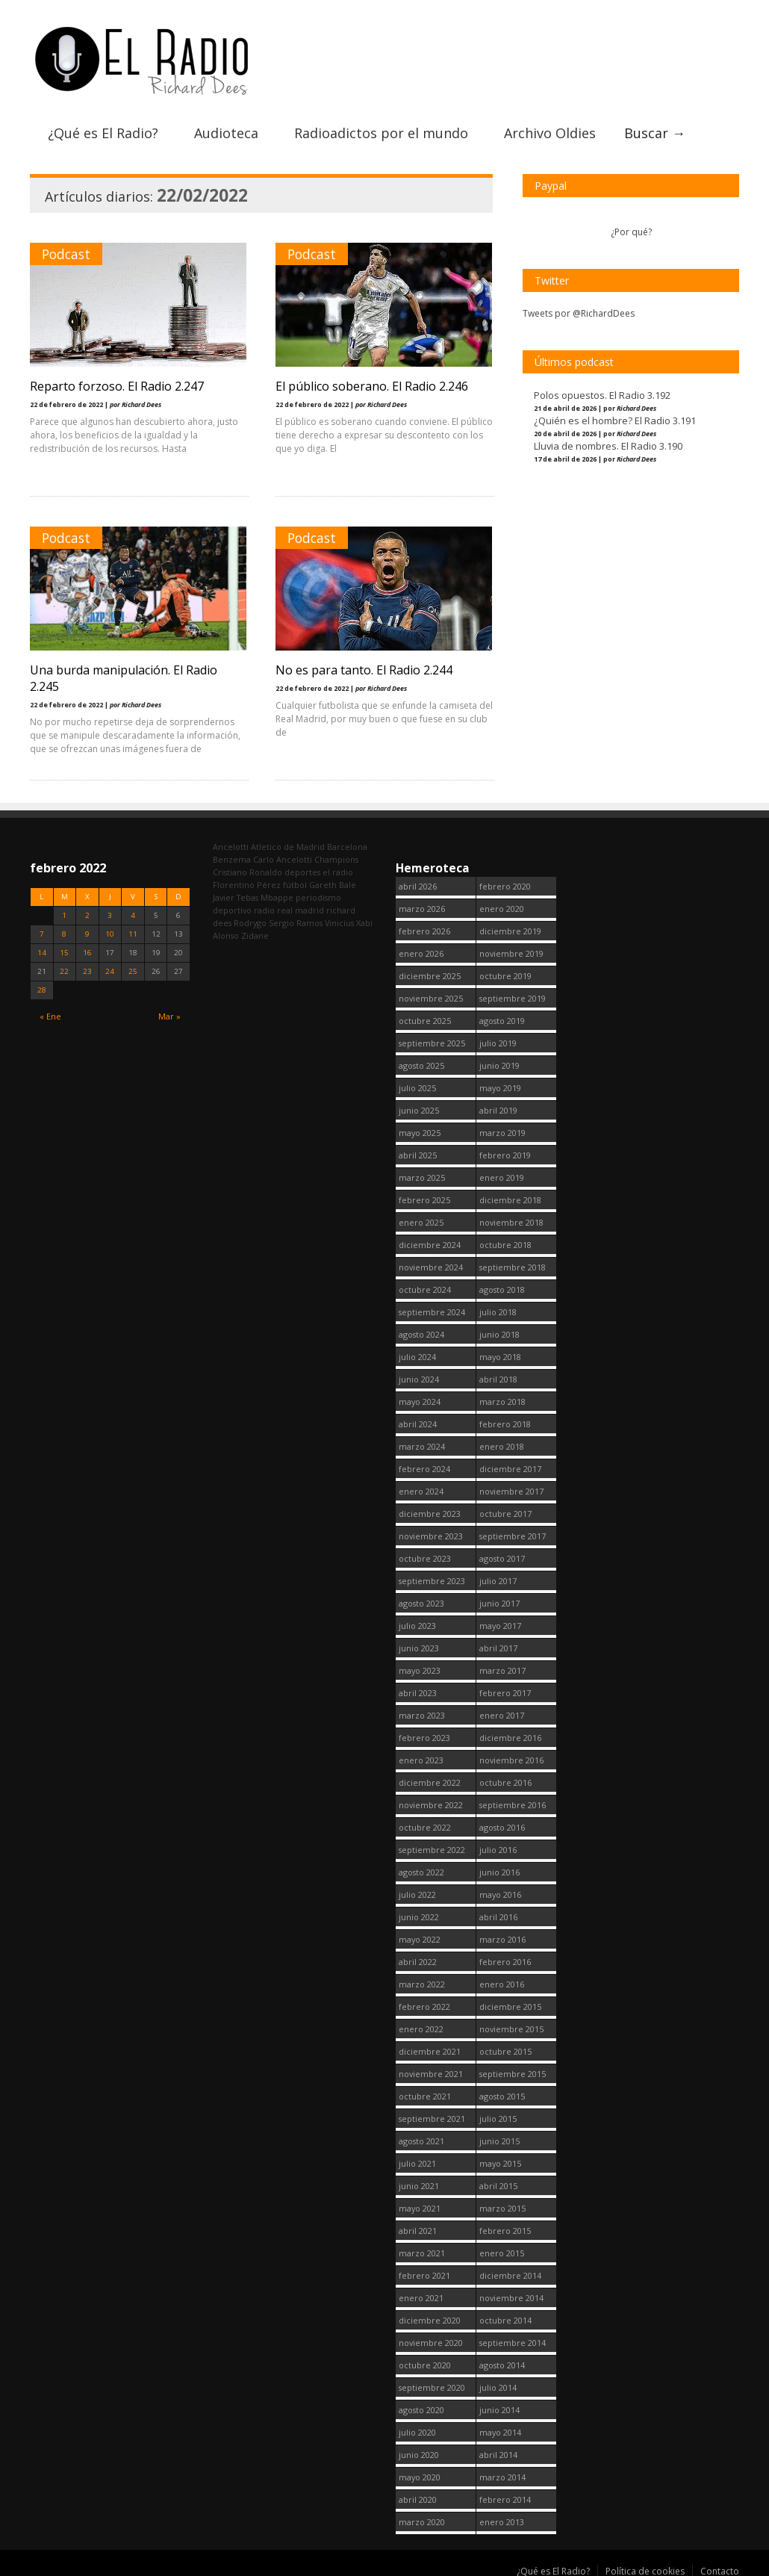  What do you see at coordinates (432, 1308) in the screenshot?
I see `septiembre 2024` at bounding box center [432, 1308].